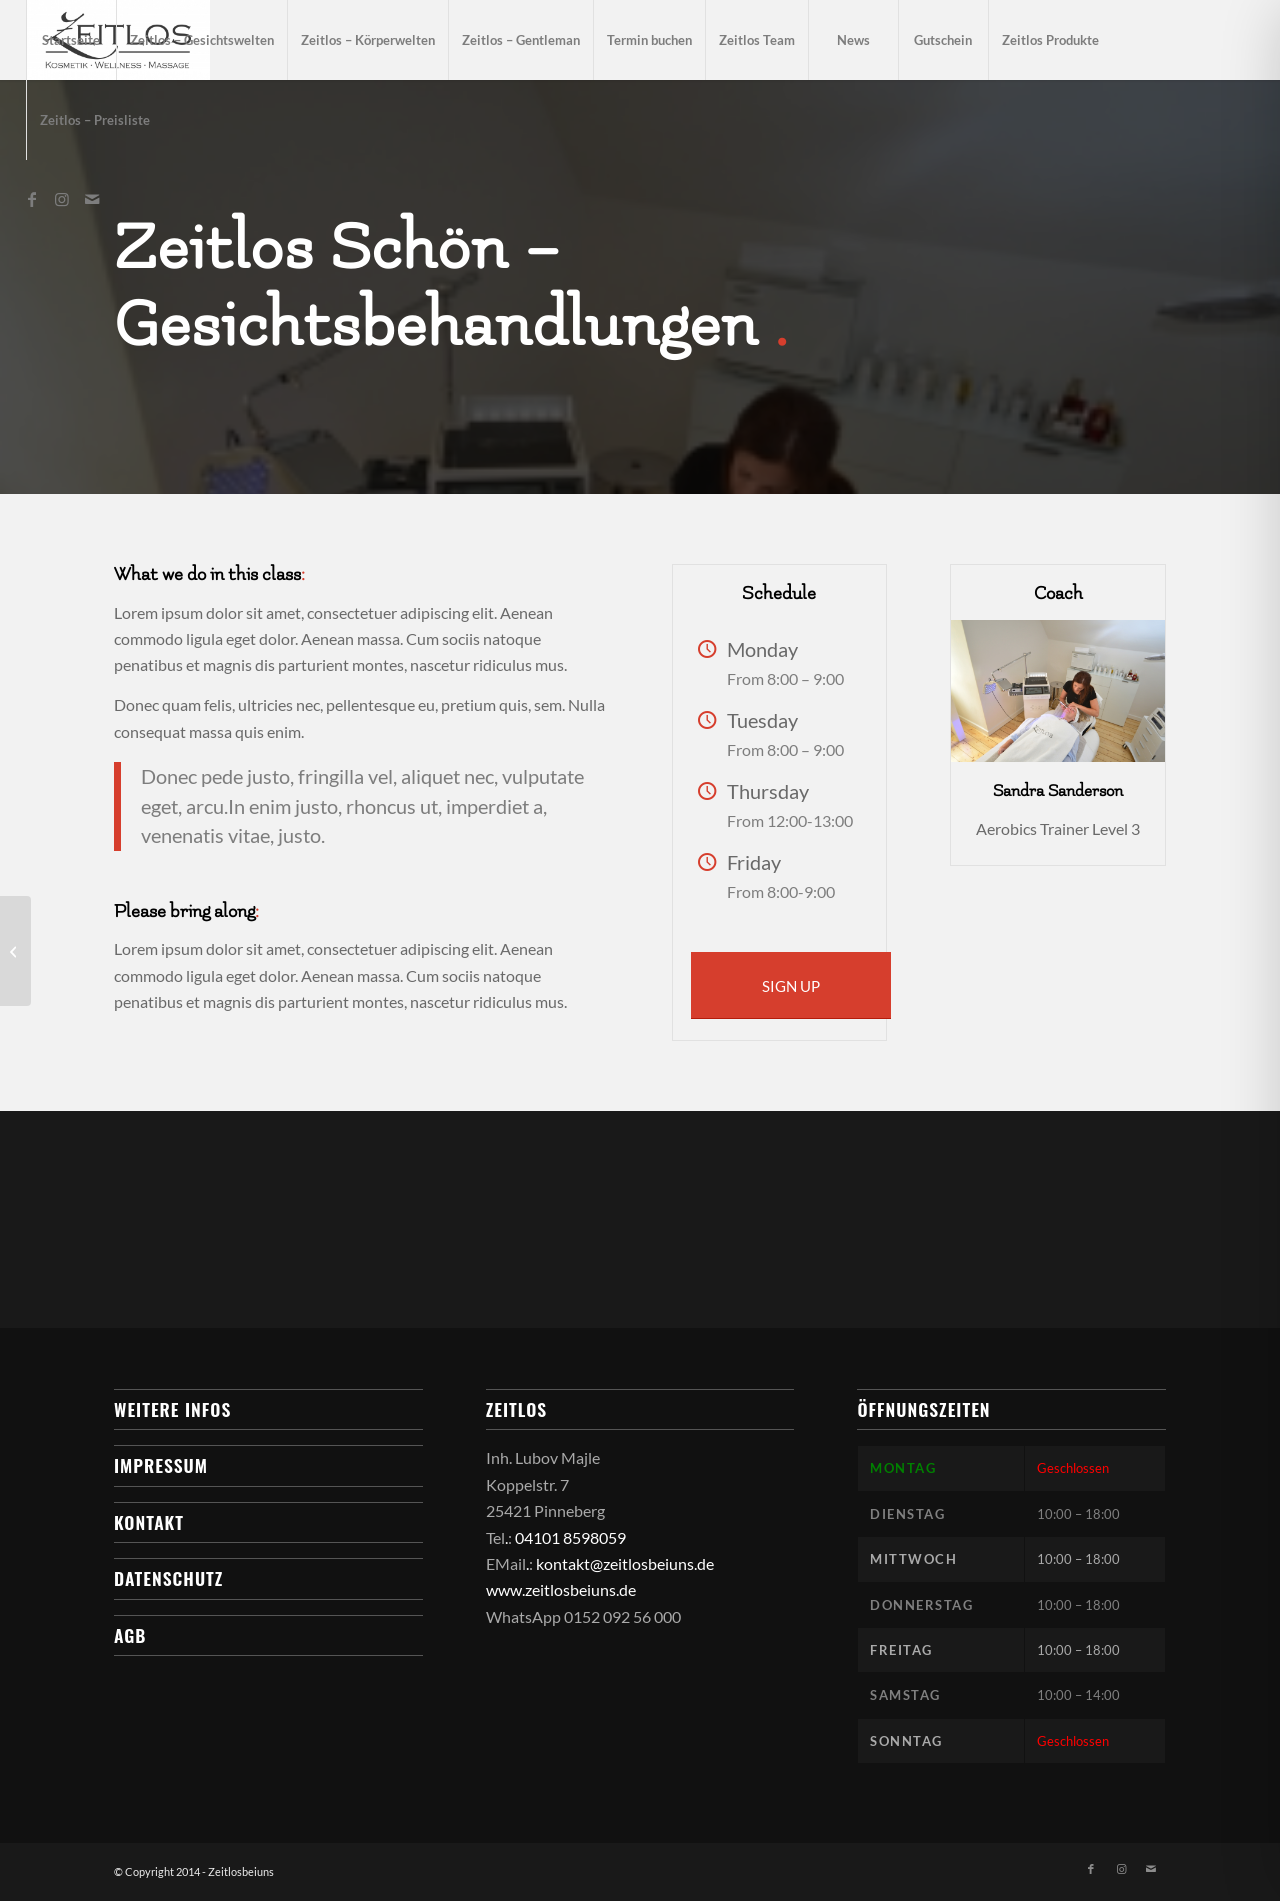 The height and width of the screenshot is (1901, 1280). I want to click on Datenschutz, so click(168, 1578).